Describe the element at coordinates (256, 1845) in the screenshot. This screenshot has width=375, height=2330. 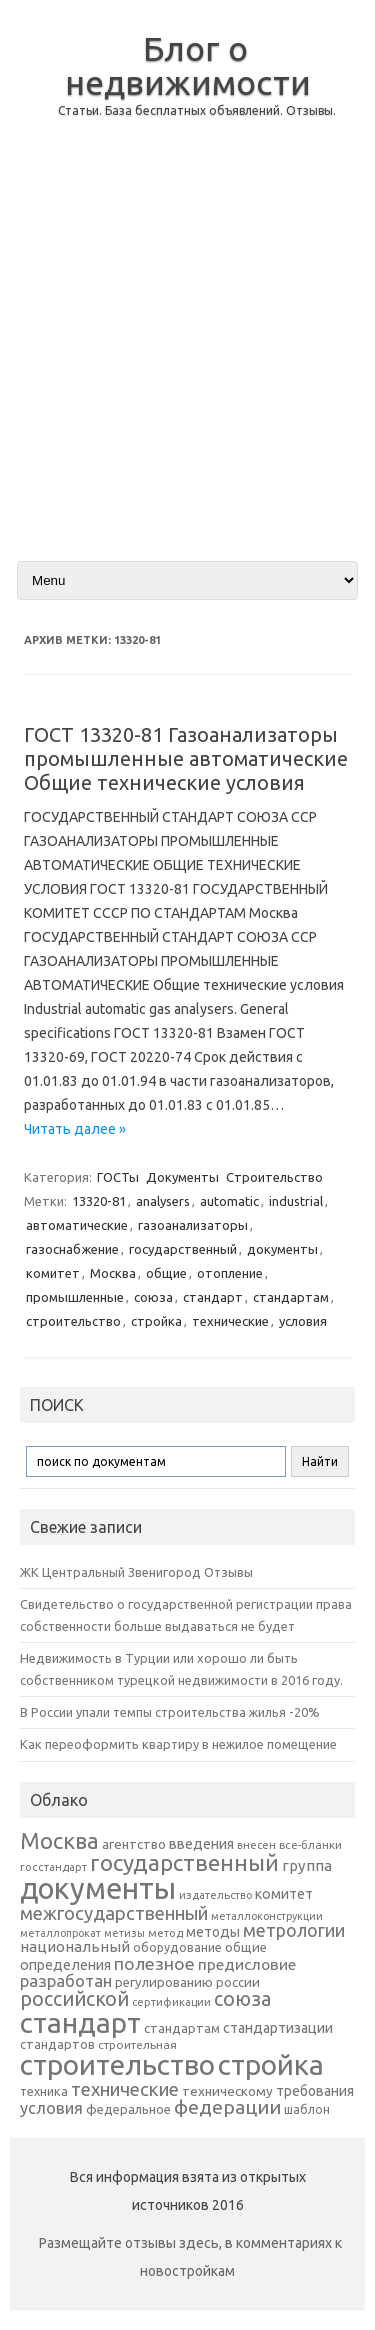
I see `внесен` at that location.